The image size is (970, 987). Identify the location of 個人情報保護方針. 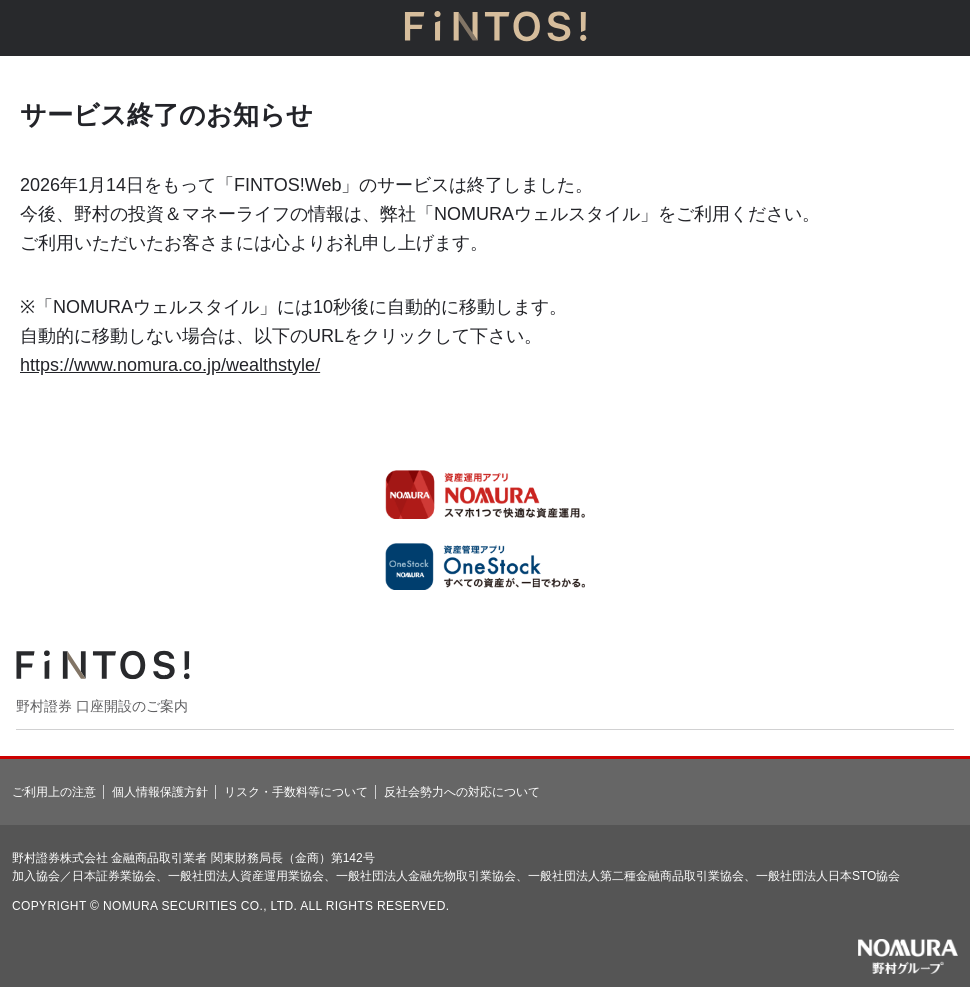
(160, 792).